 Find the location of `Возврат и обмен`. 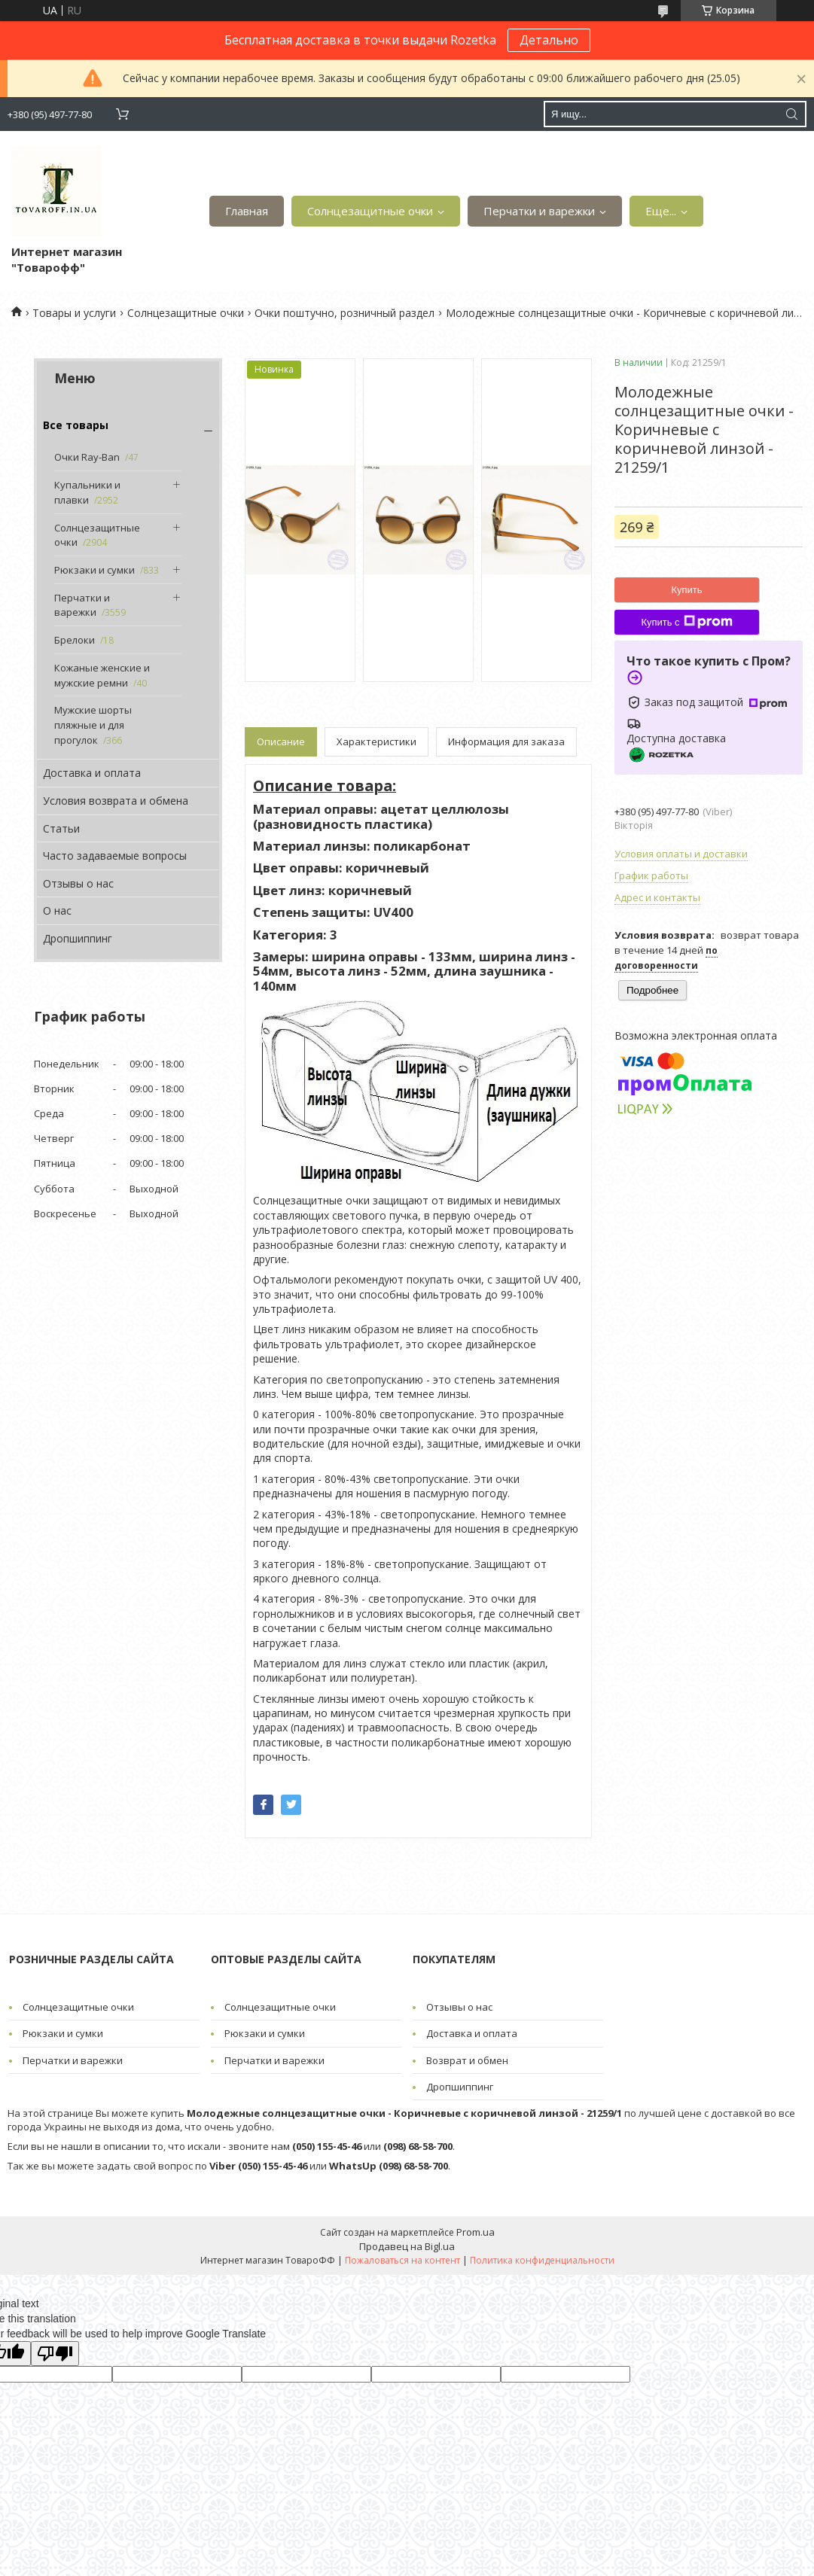

Возврат и обмен is located at coordinates (467, 2060).